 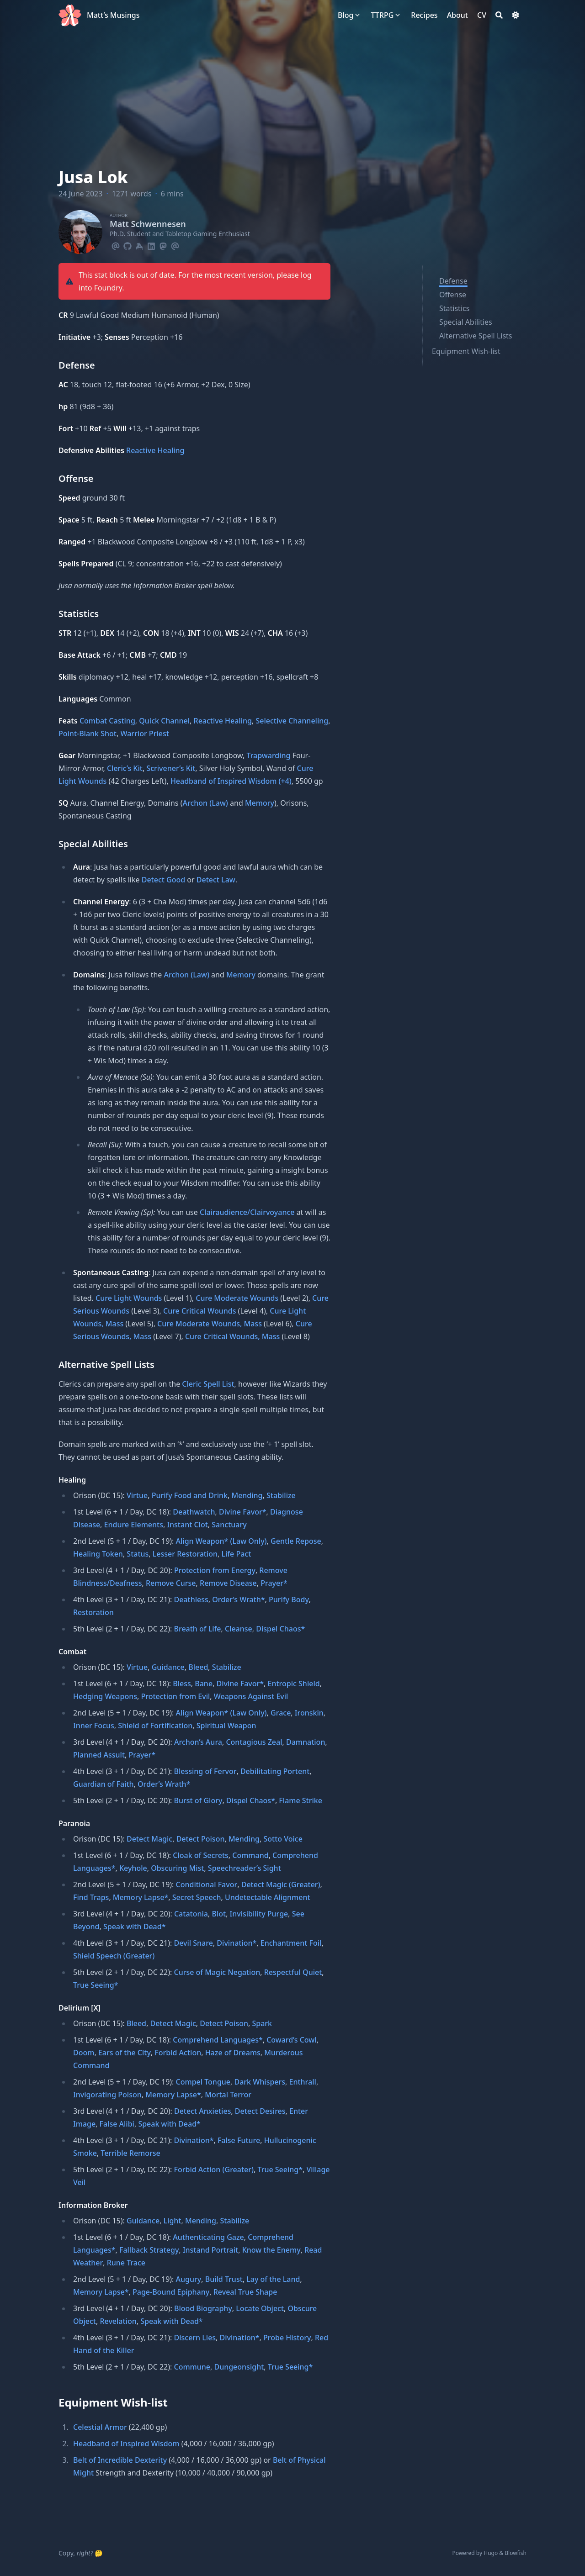 What do you see at coordinates (280, 1629) in the screenshot?
I see `Dispel Chaos*` at bounding box center [280, 1629].